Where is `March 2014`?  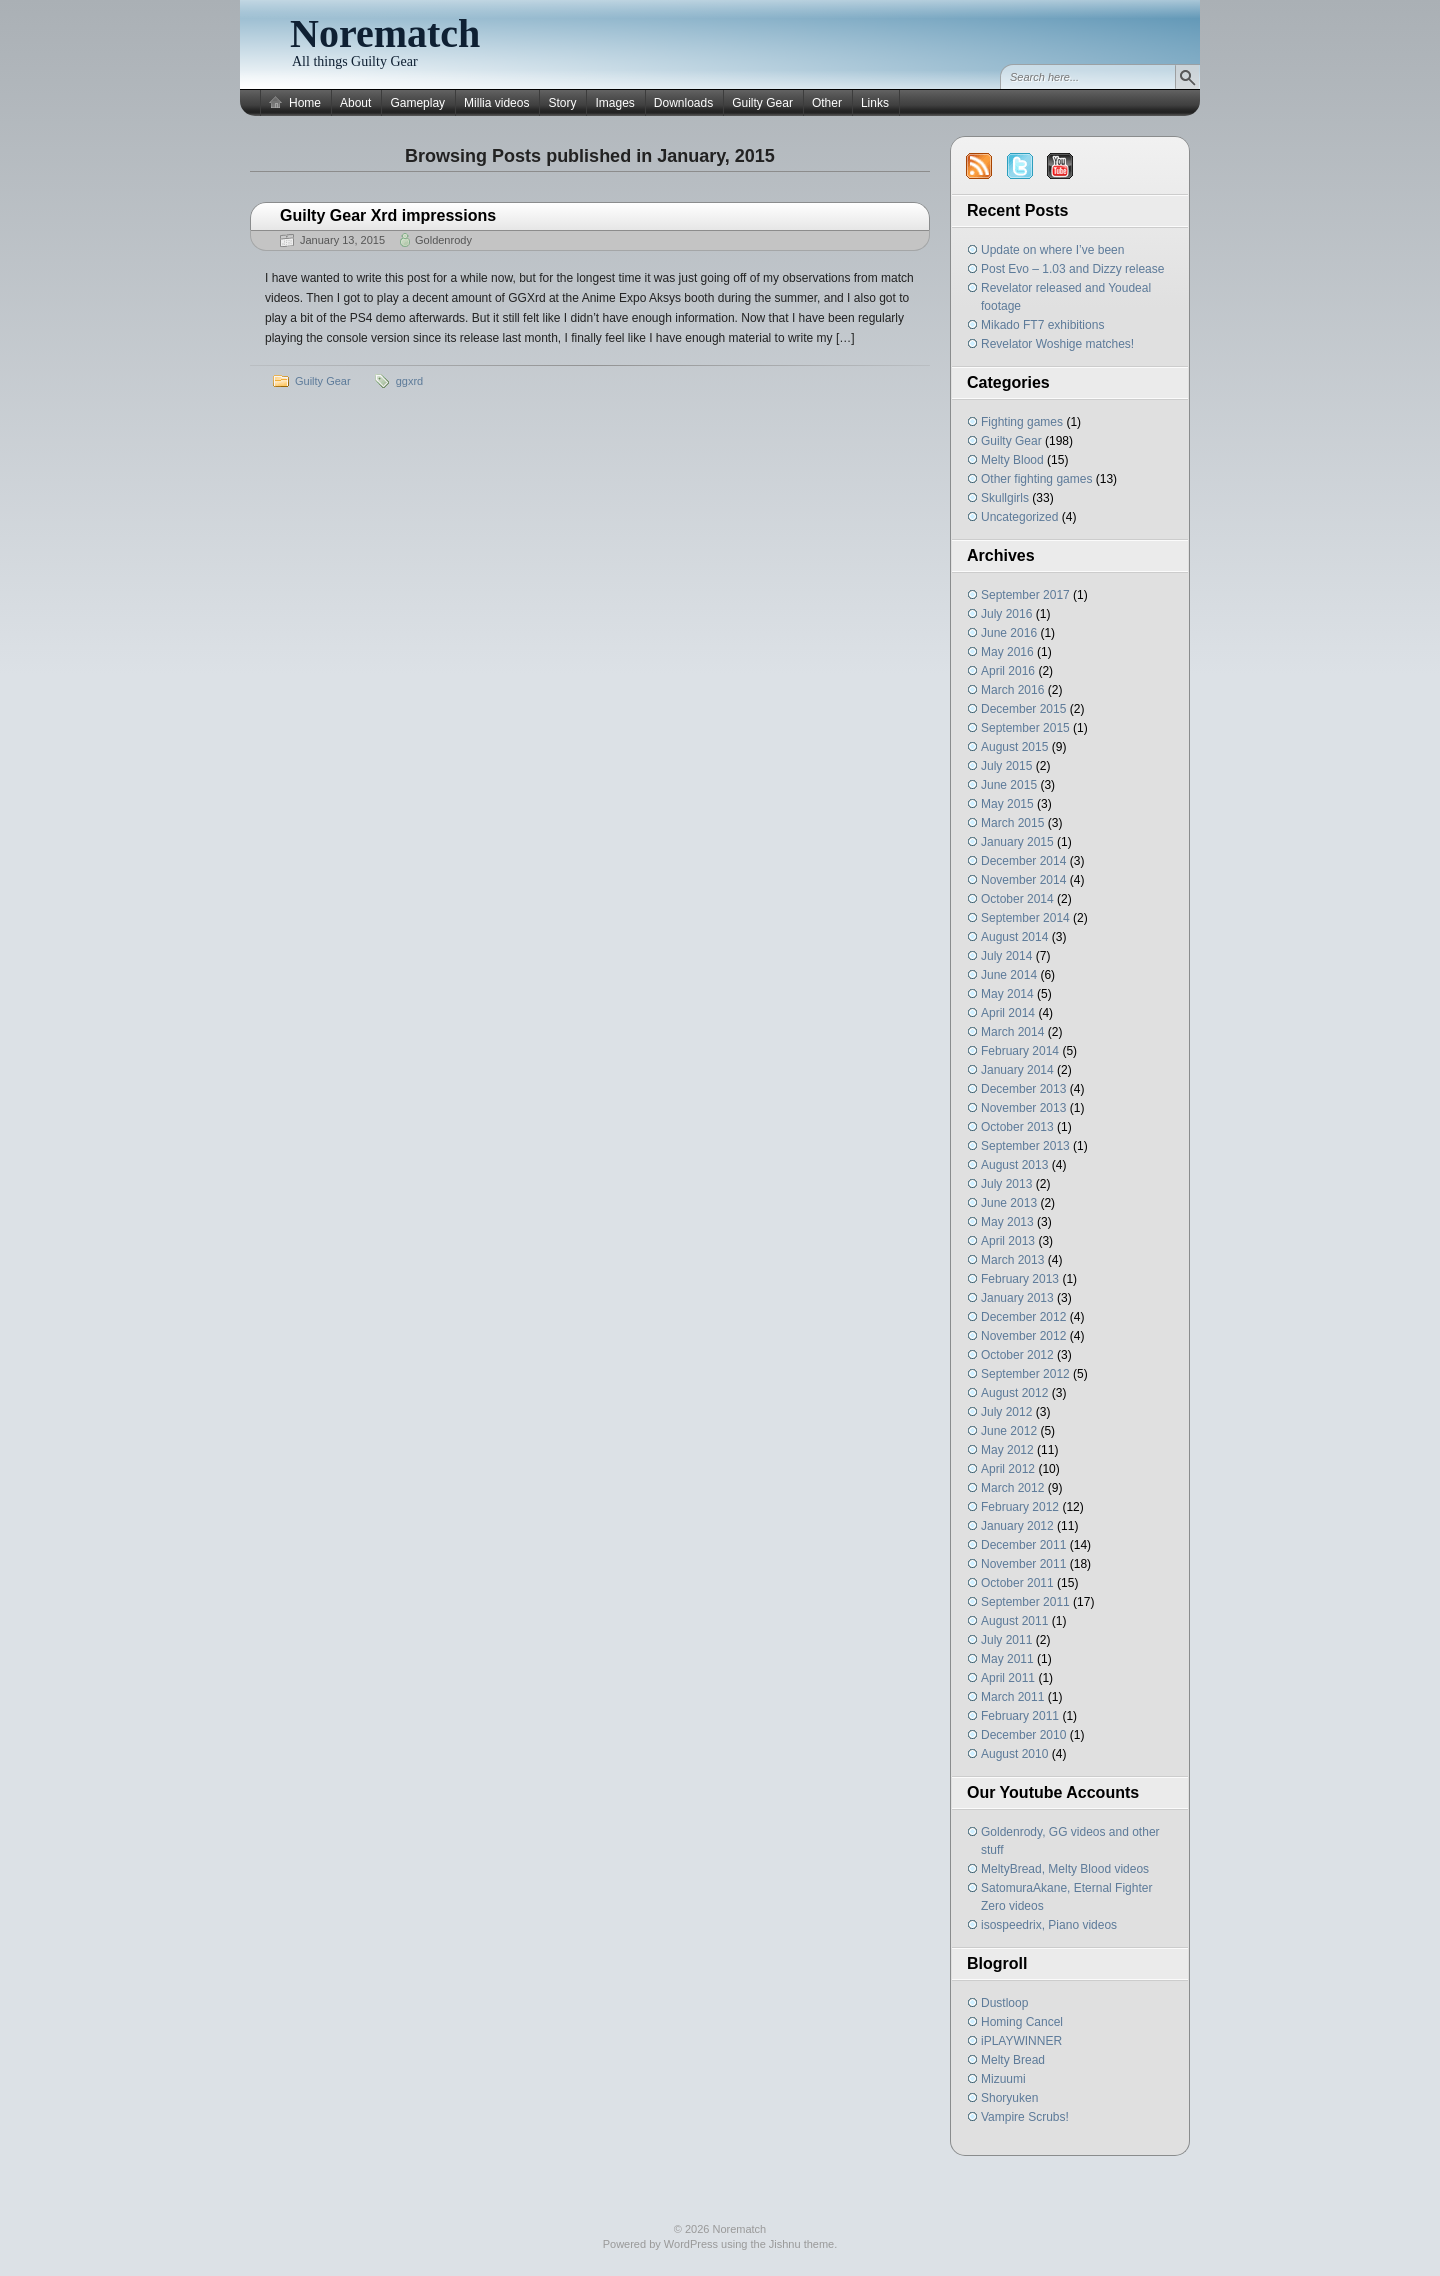
March 2014 is located at coordinates (1012, 1032).